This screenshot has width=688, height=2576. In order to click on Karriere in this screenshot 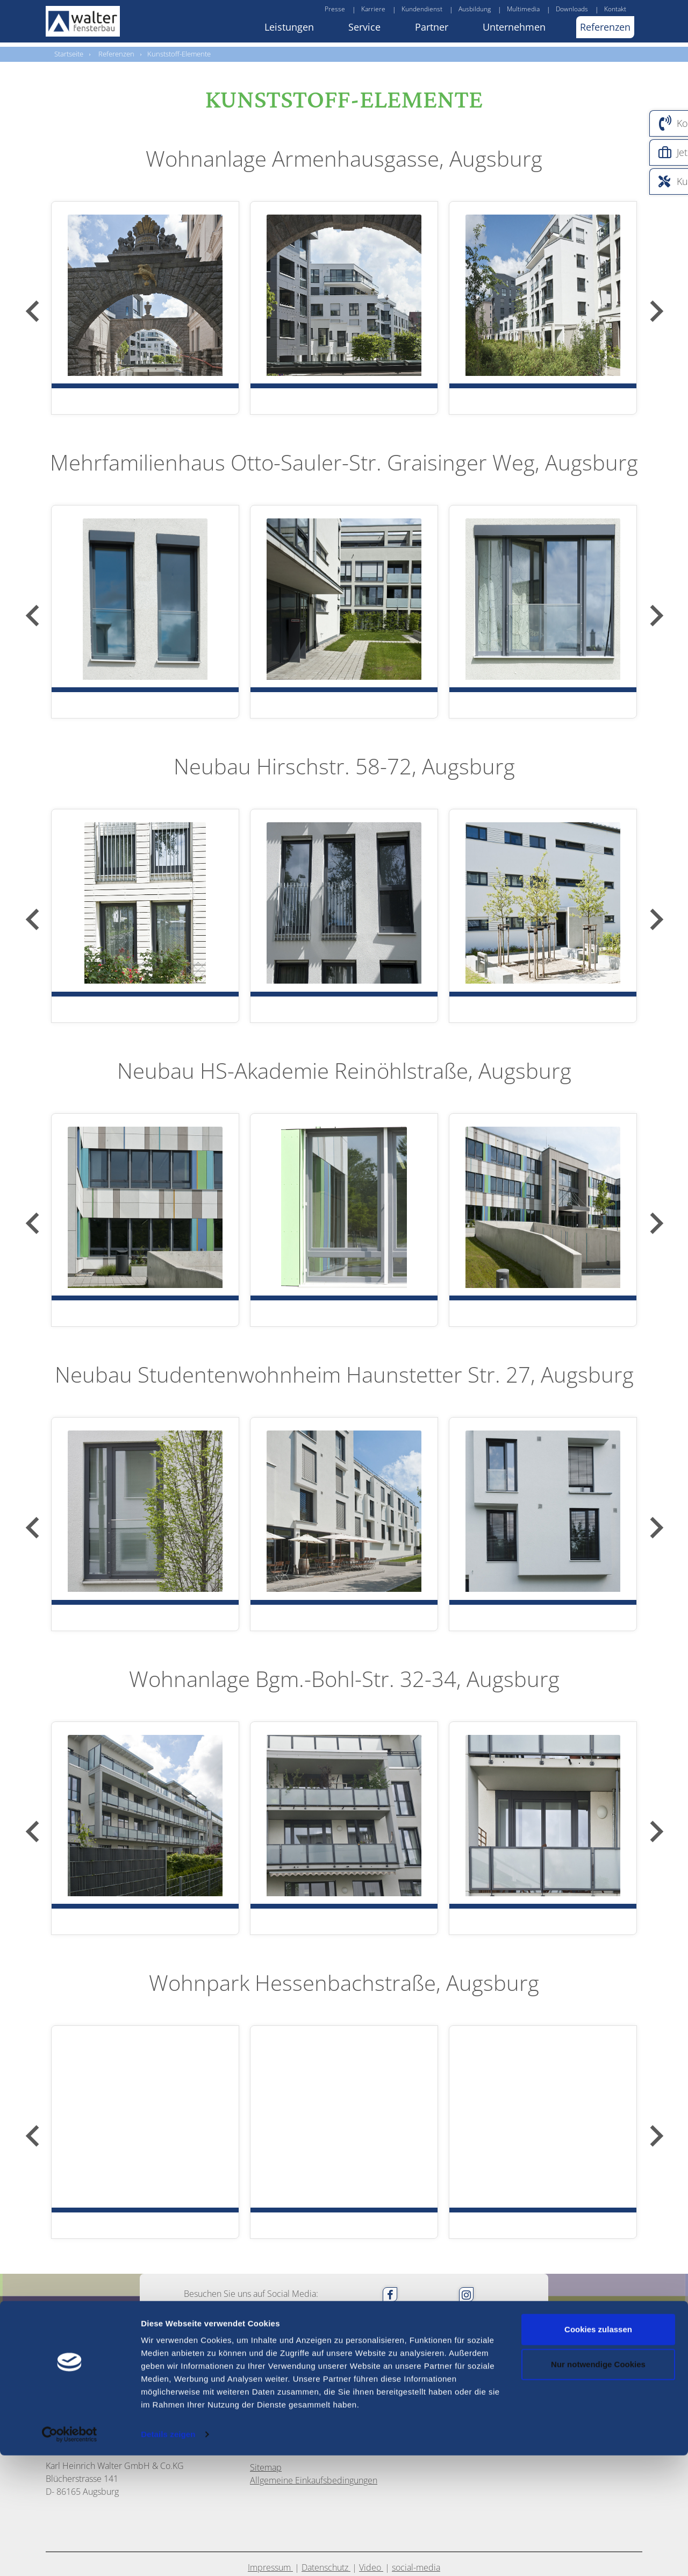, I will do `click(373, 8)`.